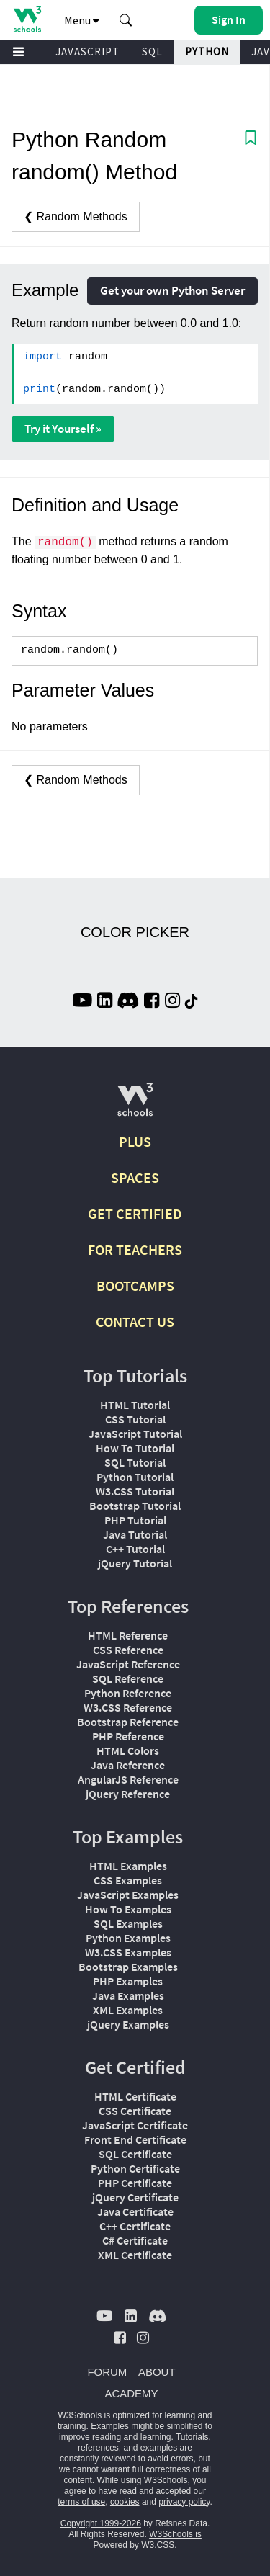  I want to click on SQL Tutorial, so click(135, 1462).